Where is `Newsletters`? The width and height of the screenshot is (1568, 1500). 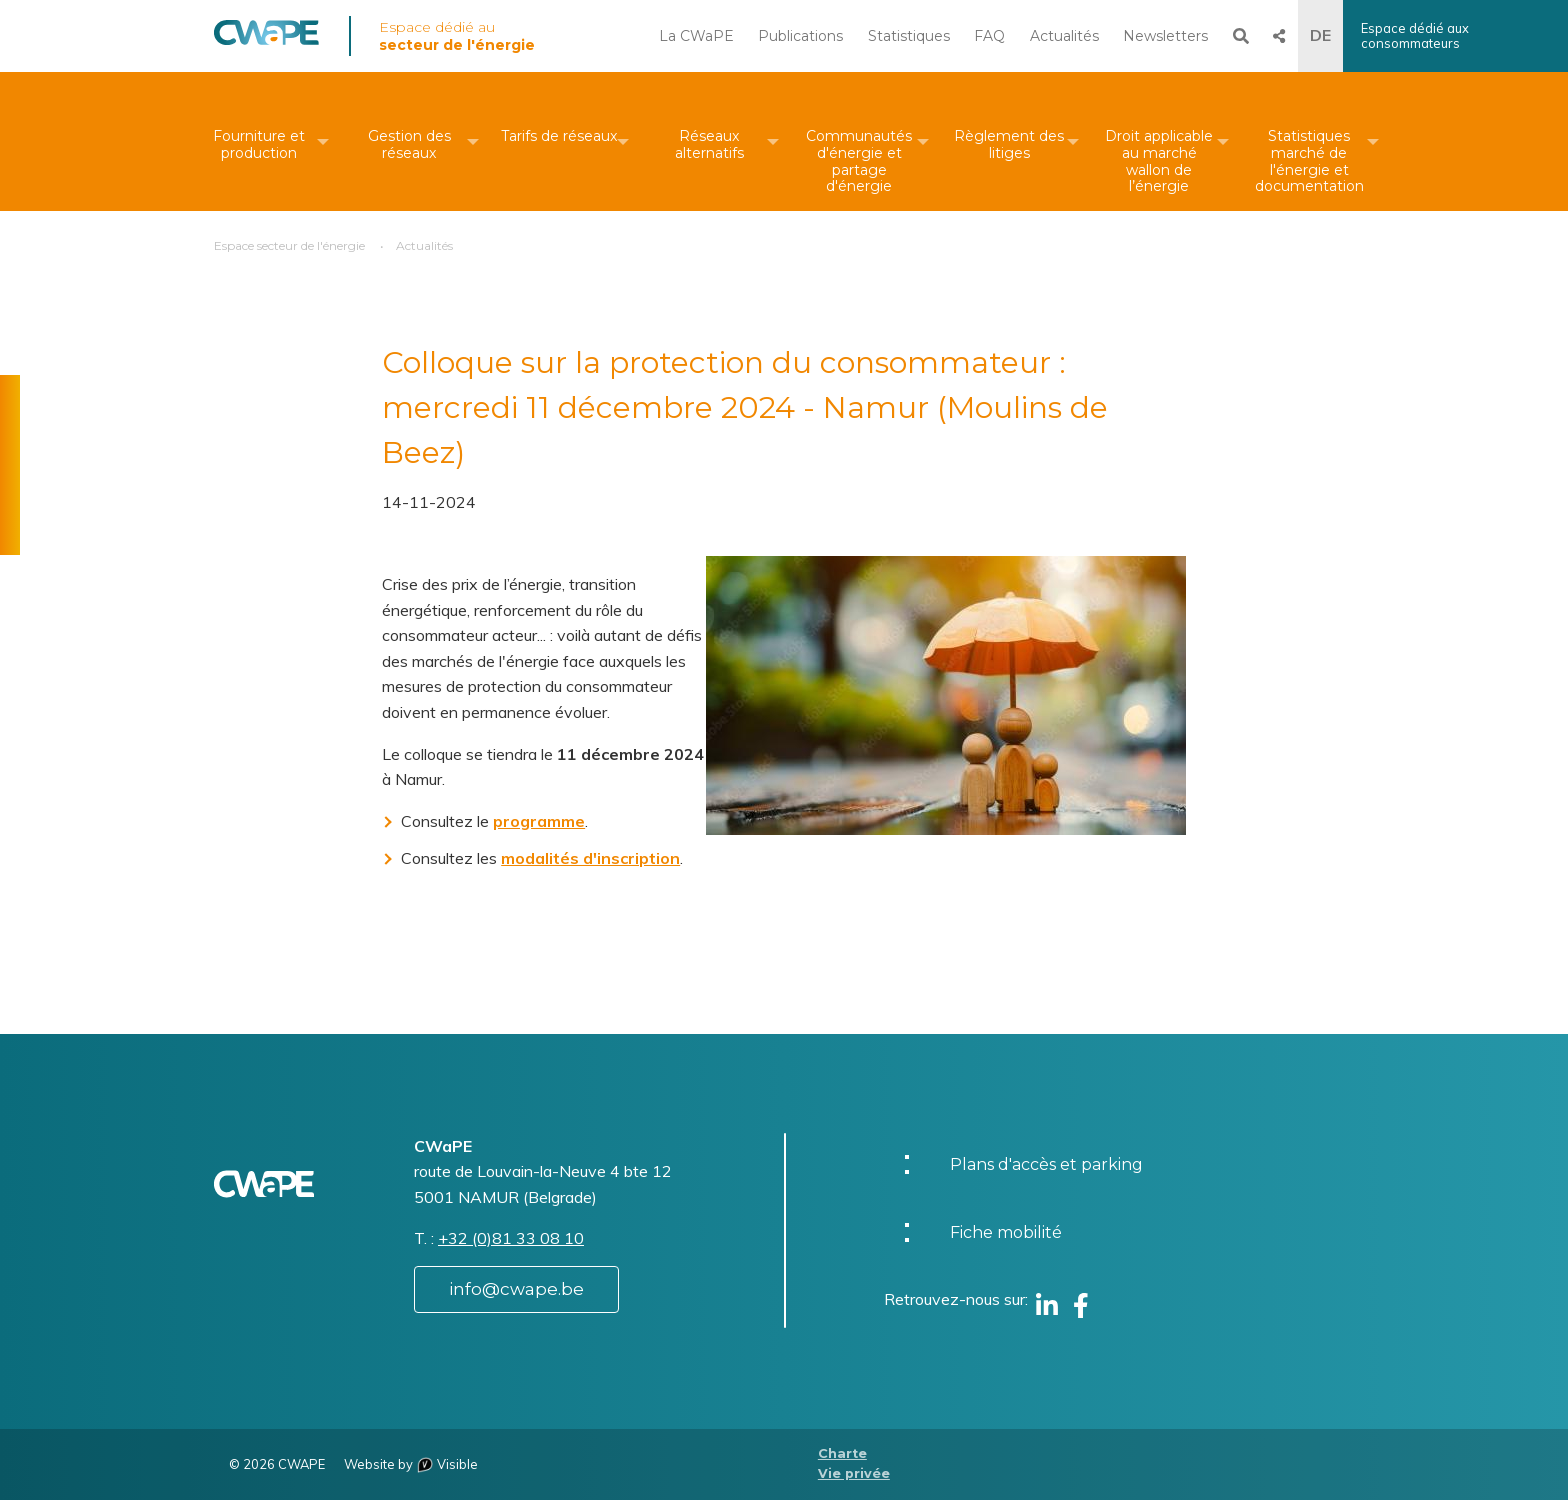 Newsletters is located at coordinates (1165, 36).